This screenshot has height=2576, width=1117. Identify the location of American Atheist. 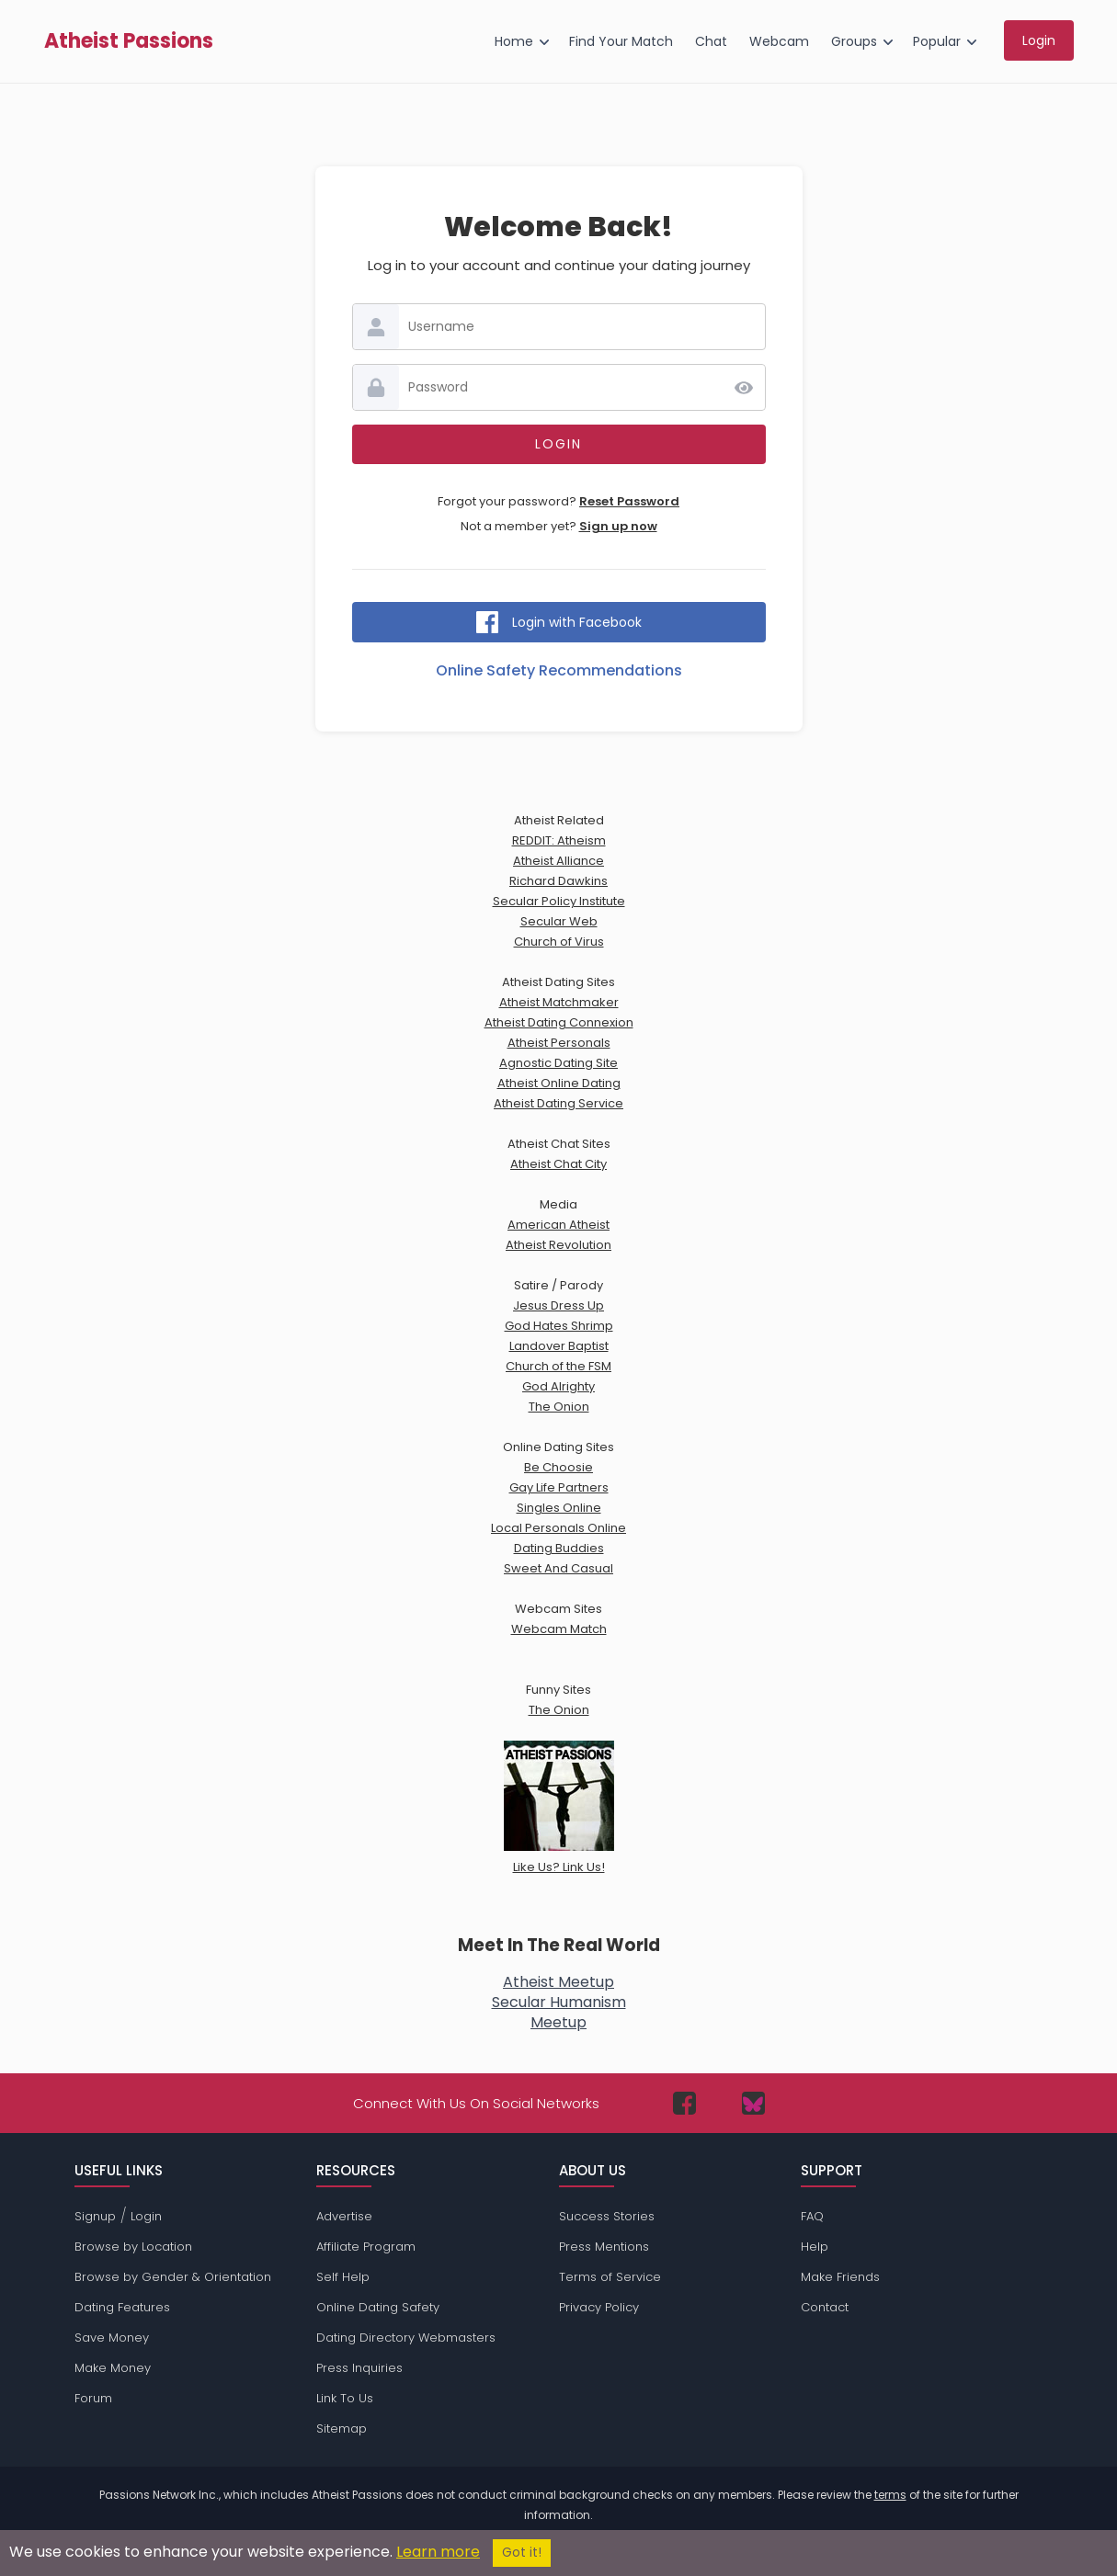
(558, 1224).